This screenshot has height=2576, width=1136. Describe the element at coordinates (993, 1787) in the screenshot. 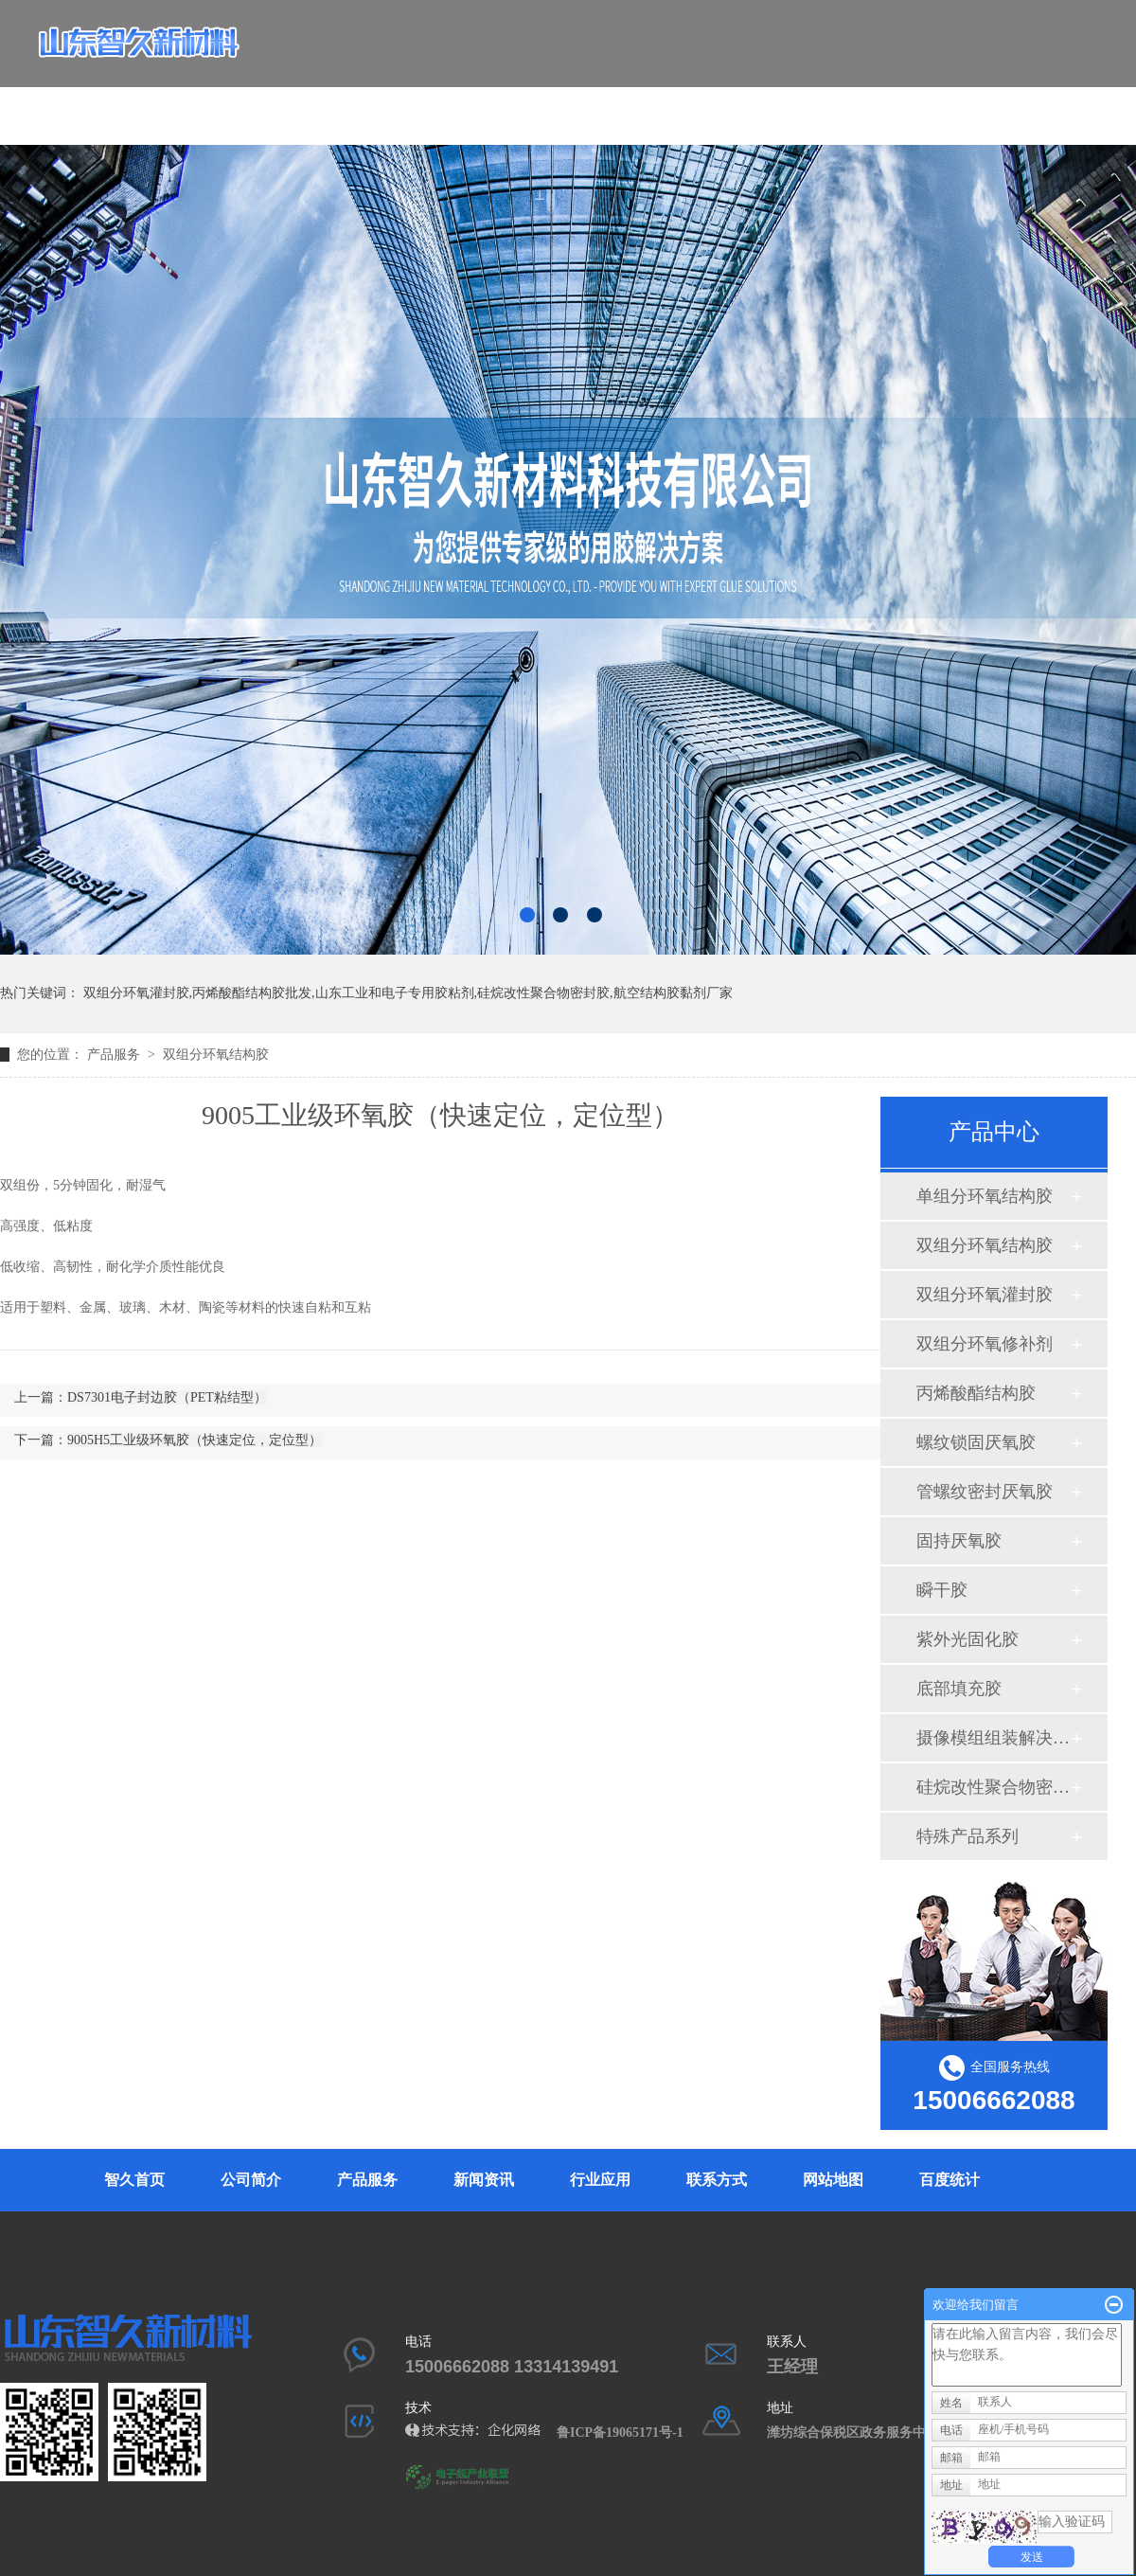

I see `硅烷改性聚合物密封胶` at that location.